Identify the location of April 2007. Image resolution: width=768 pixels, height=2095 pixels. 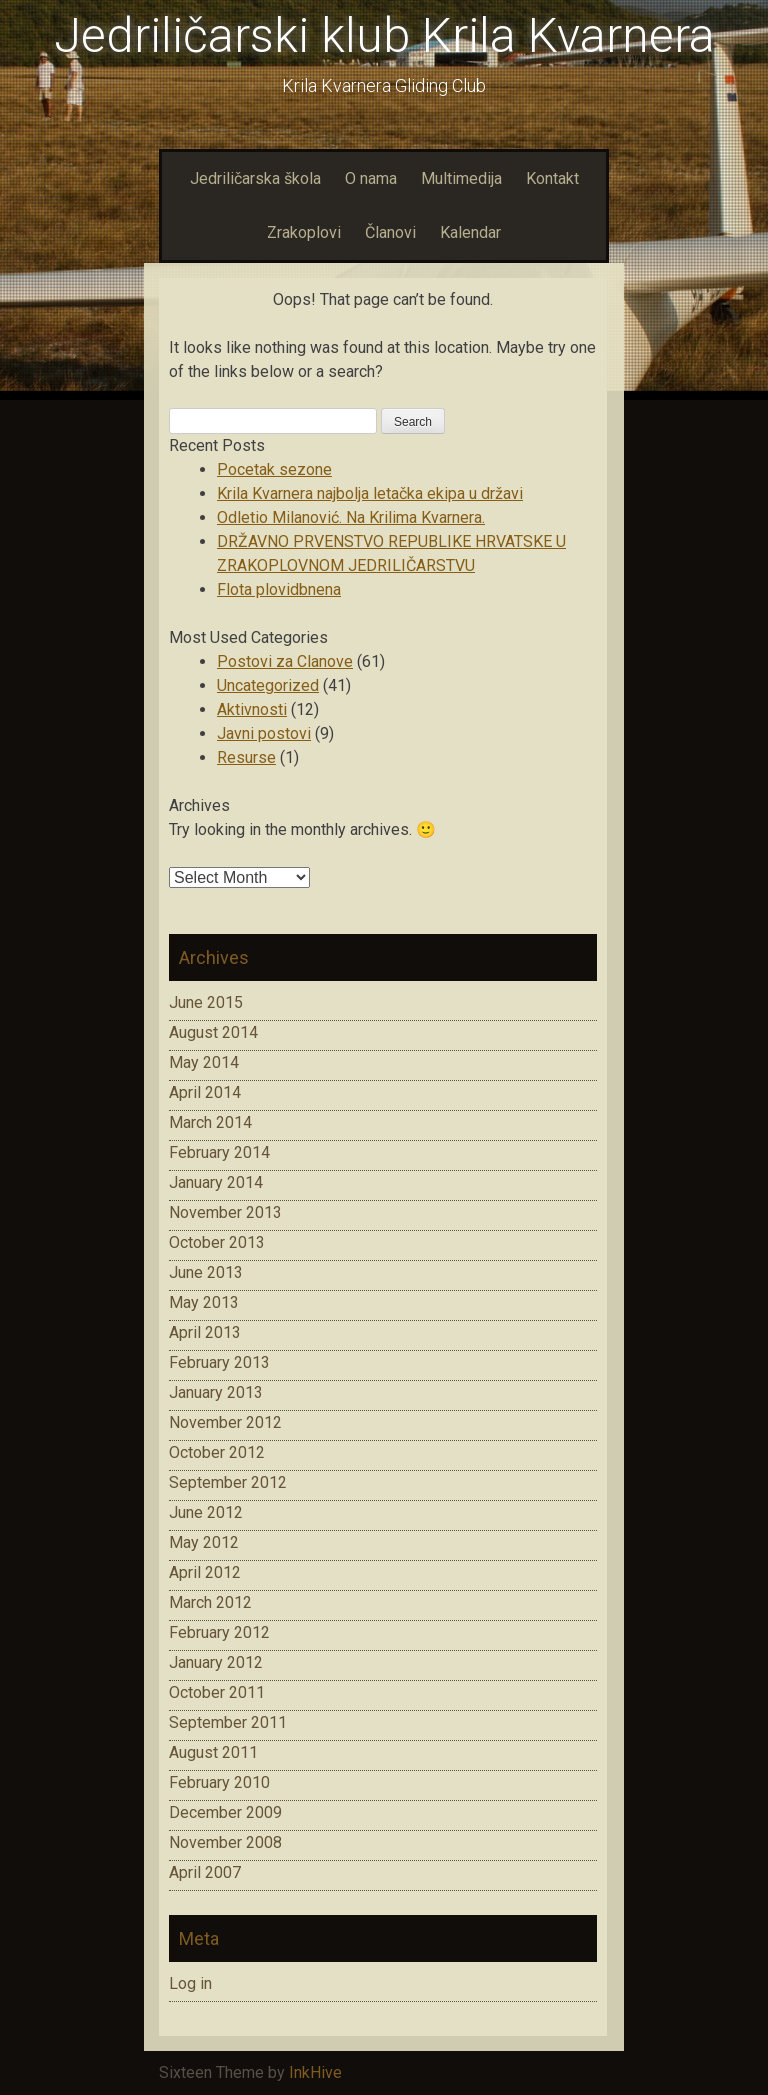
(205, 1872).